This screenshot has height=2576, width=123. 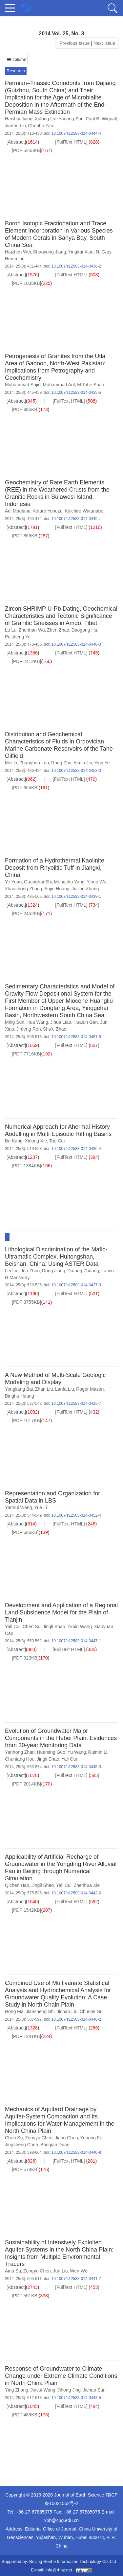 What do you see at coordinates (56, 1256) in the screenshot?
I see `Lithological Discrimination of the Mafic-Ultramafic Complex, Huitongshan, Beishan, China: Using ASTER Data` at bounding box center [56, 1256].